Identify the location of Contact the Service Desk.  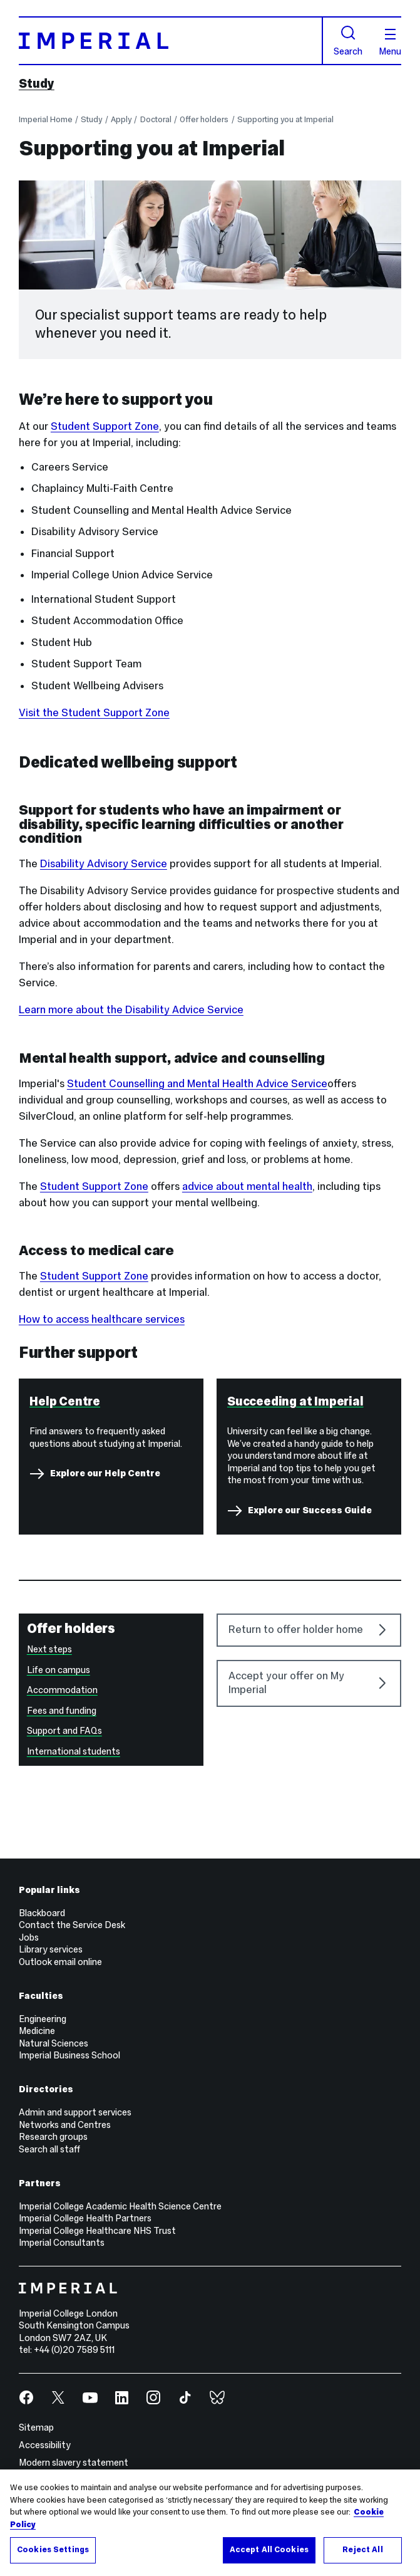
(72, 1925).